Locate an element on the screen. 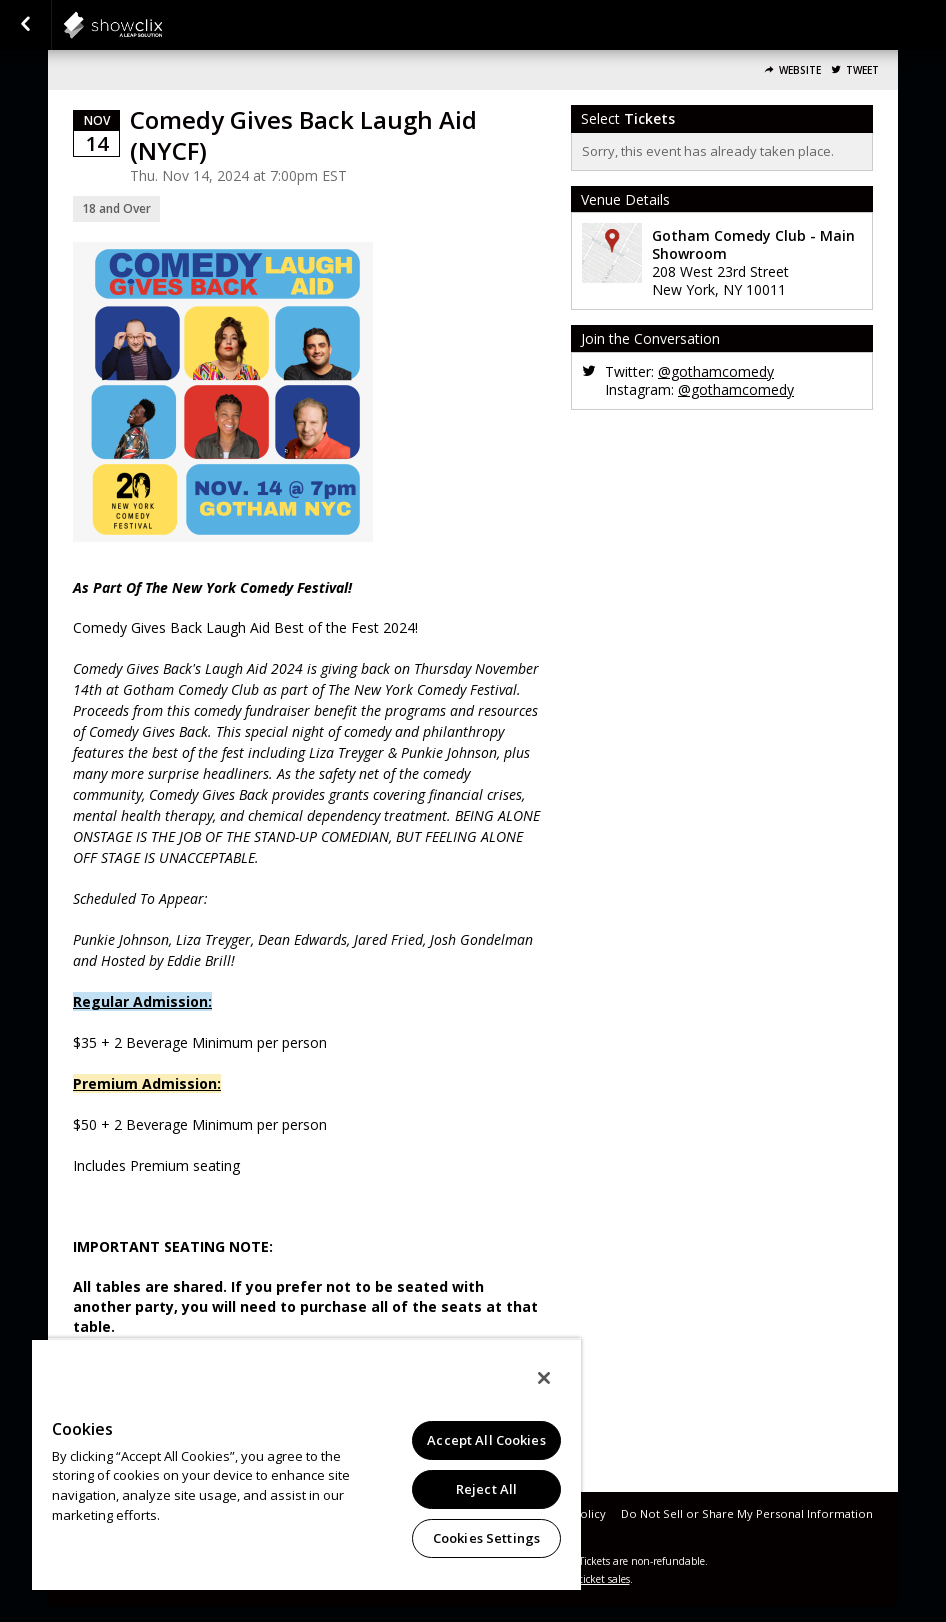 This screenshot has height=1622, width=946. Tweet is located at coordinates (862, 70).